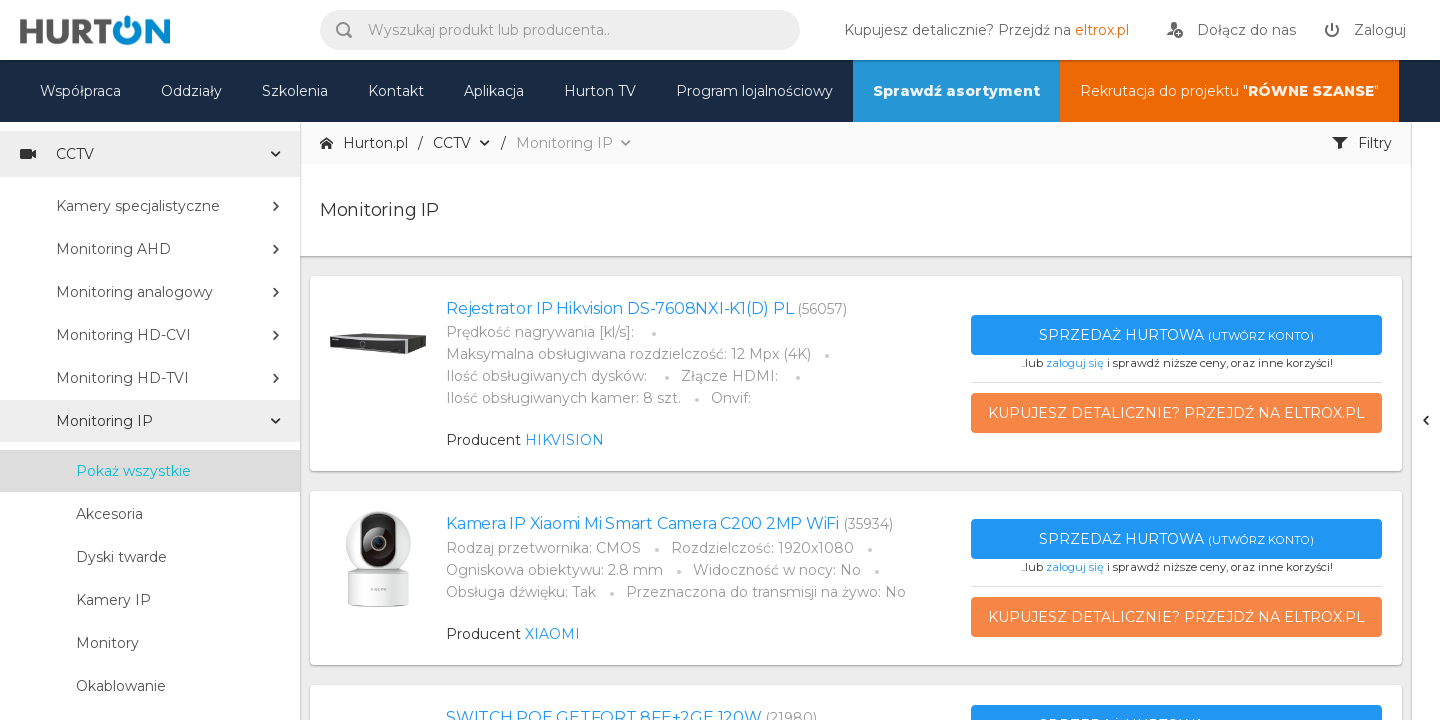 The image size is (1440, 720). I want to click on Onvif:, so click(731, 398).